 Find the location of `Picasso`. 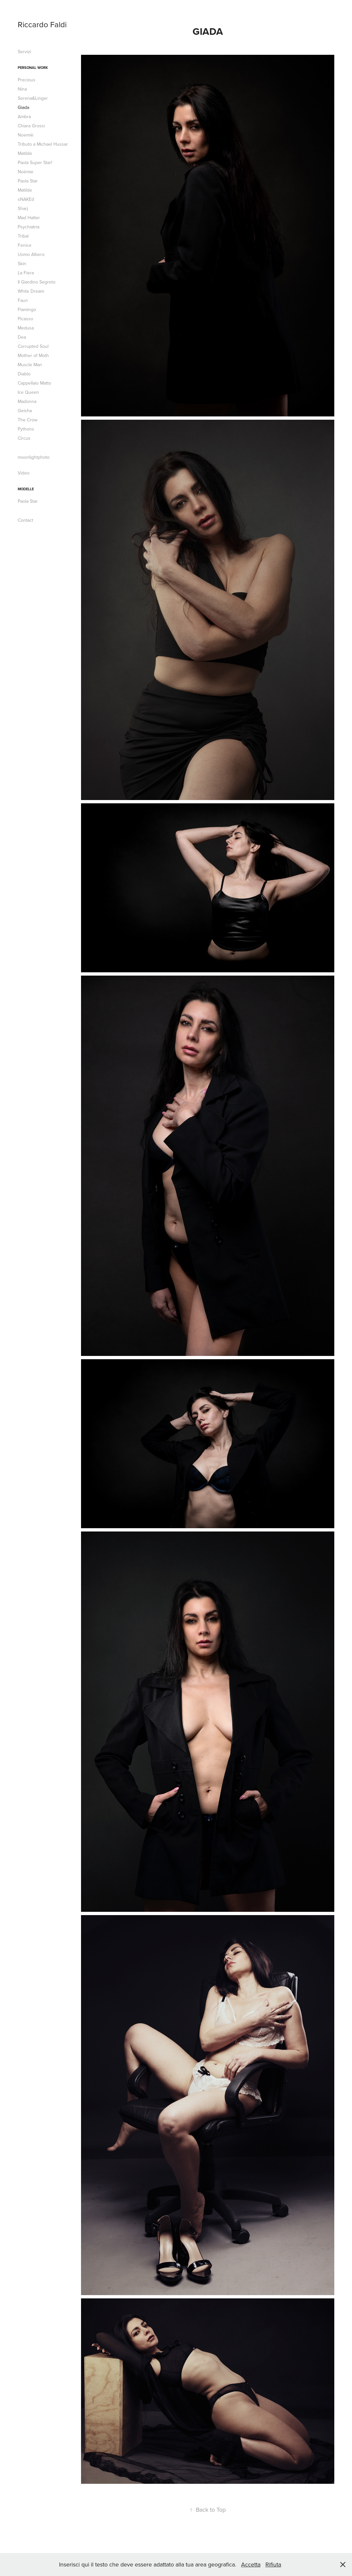

Picasso is located at coordinates (25, 318).